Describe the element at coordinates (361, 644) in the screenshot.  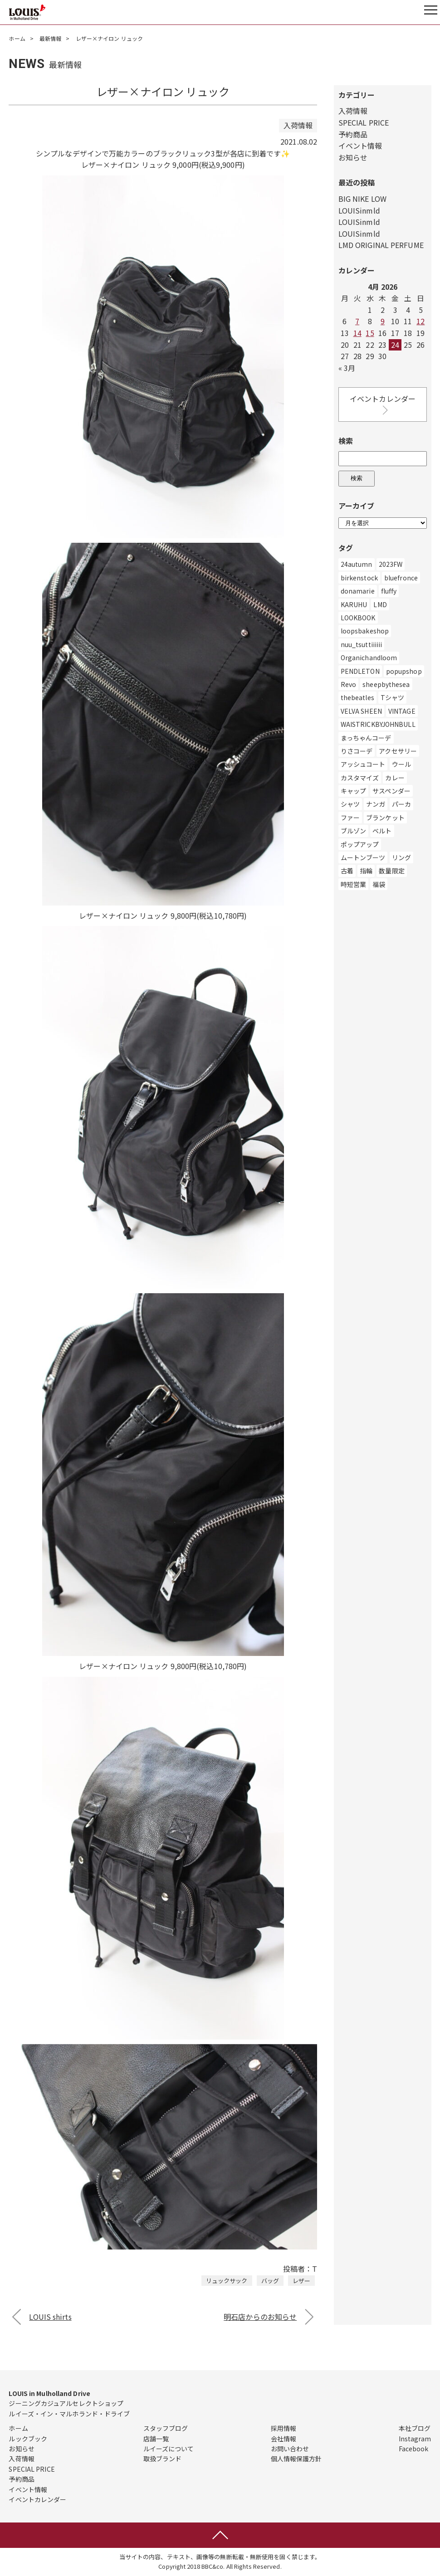
I see `nuu_tsuttiiiiii [nuu_tsuttiiiiii (2個の項目)]` at that location.